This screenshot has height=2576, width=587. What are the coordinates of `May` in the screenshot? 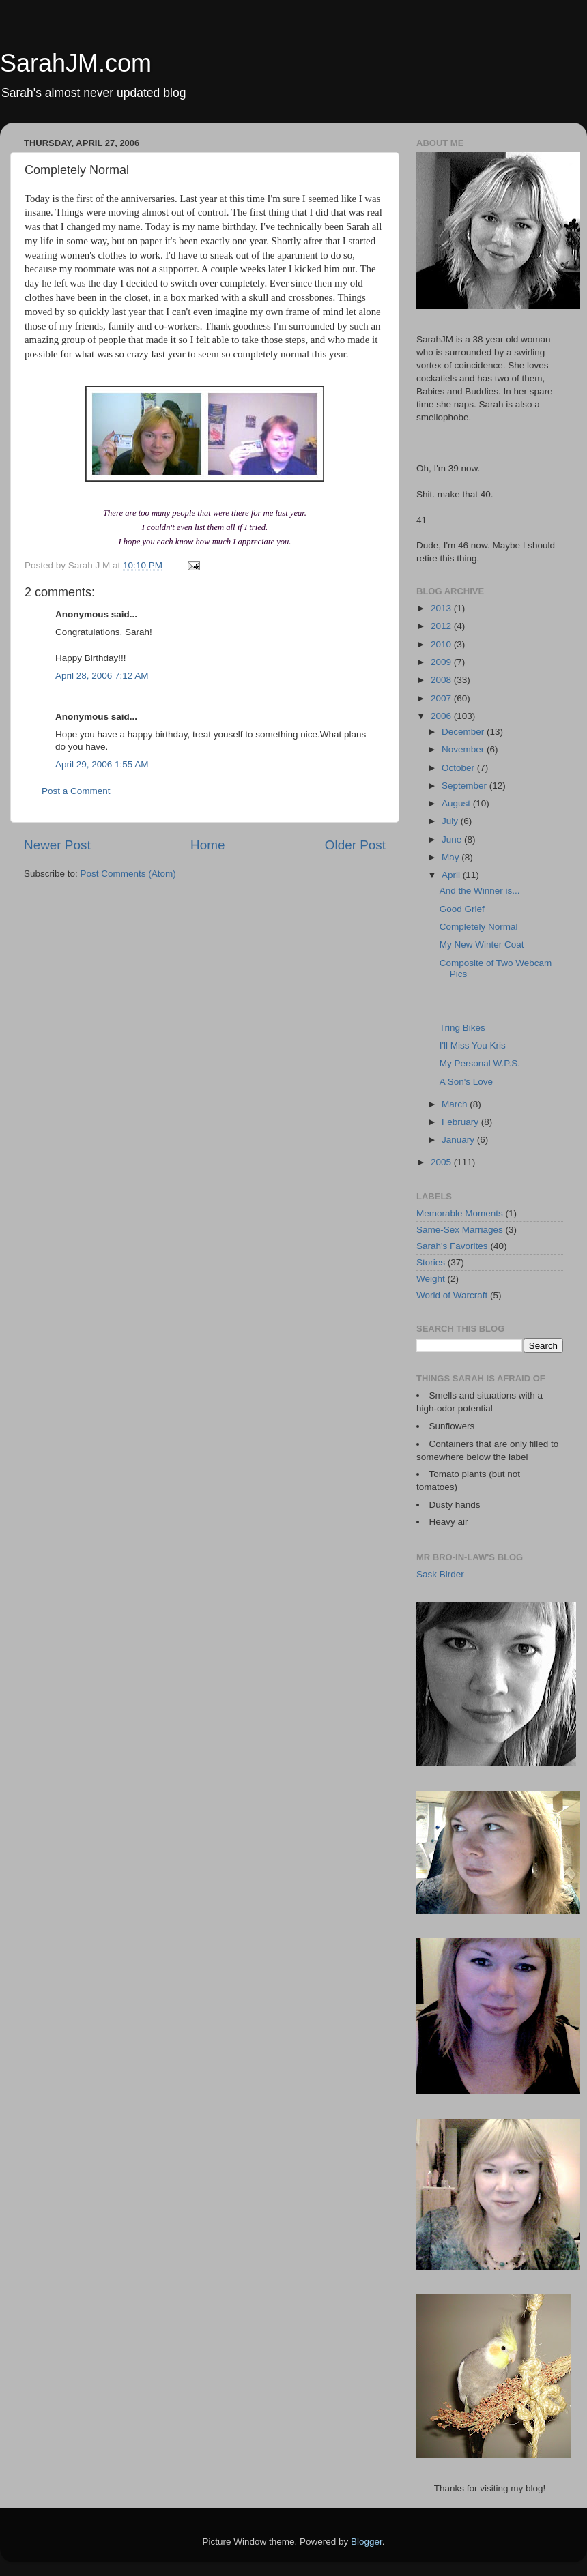 It's located at (451, 857).